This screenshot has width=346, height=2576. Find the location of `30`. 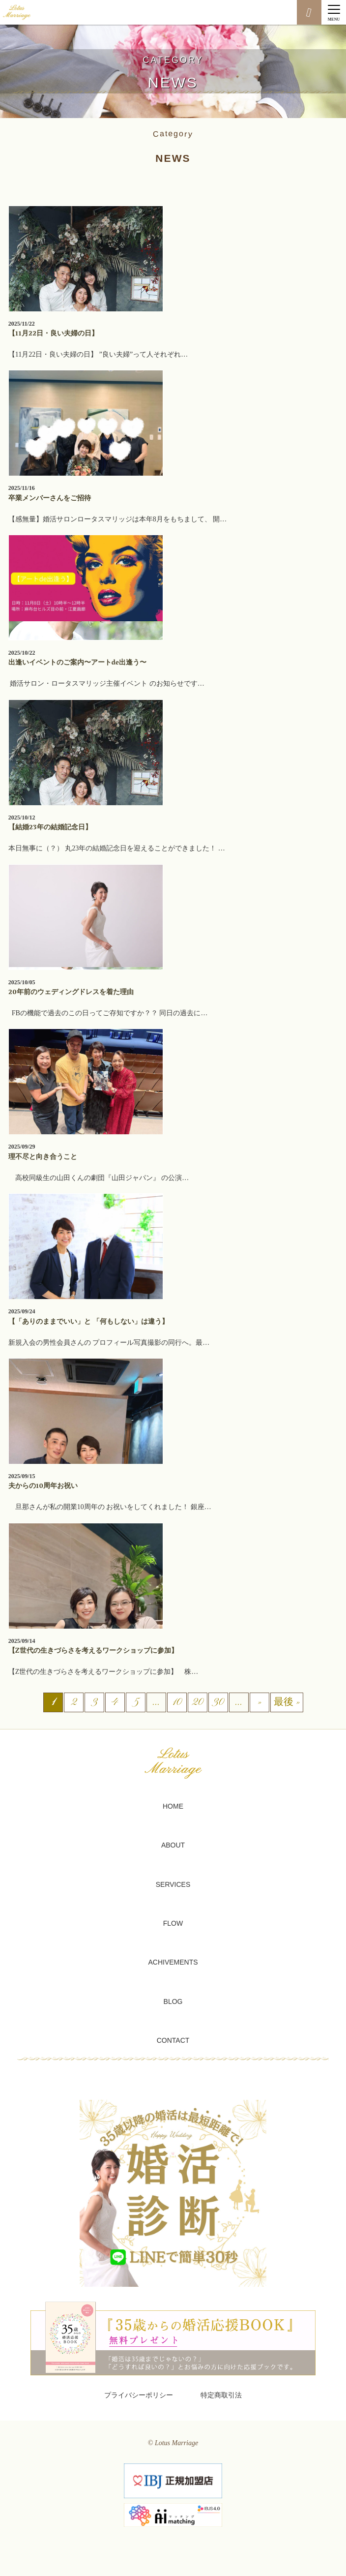

30 is located at coordinates (218, 1703).